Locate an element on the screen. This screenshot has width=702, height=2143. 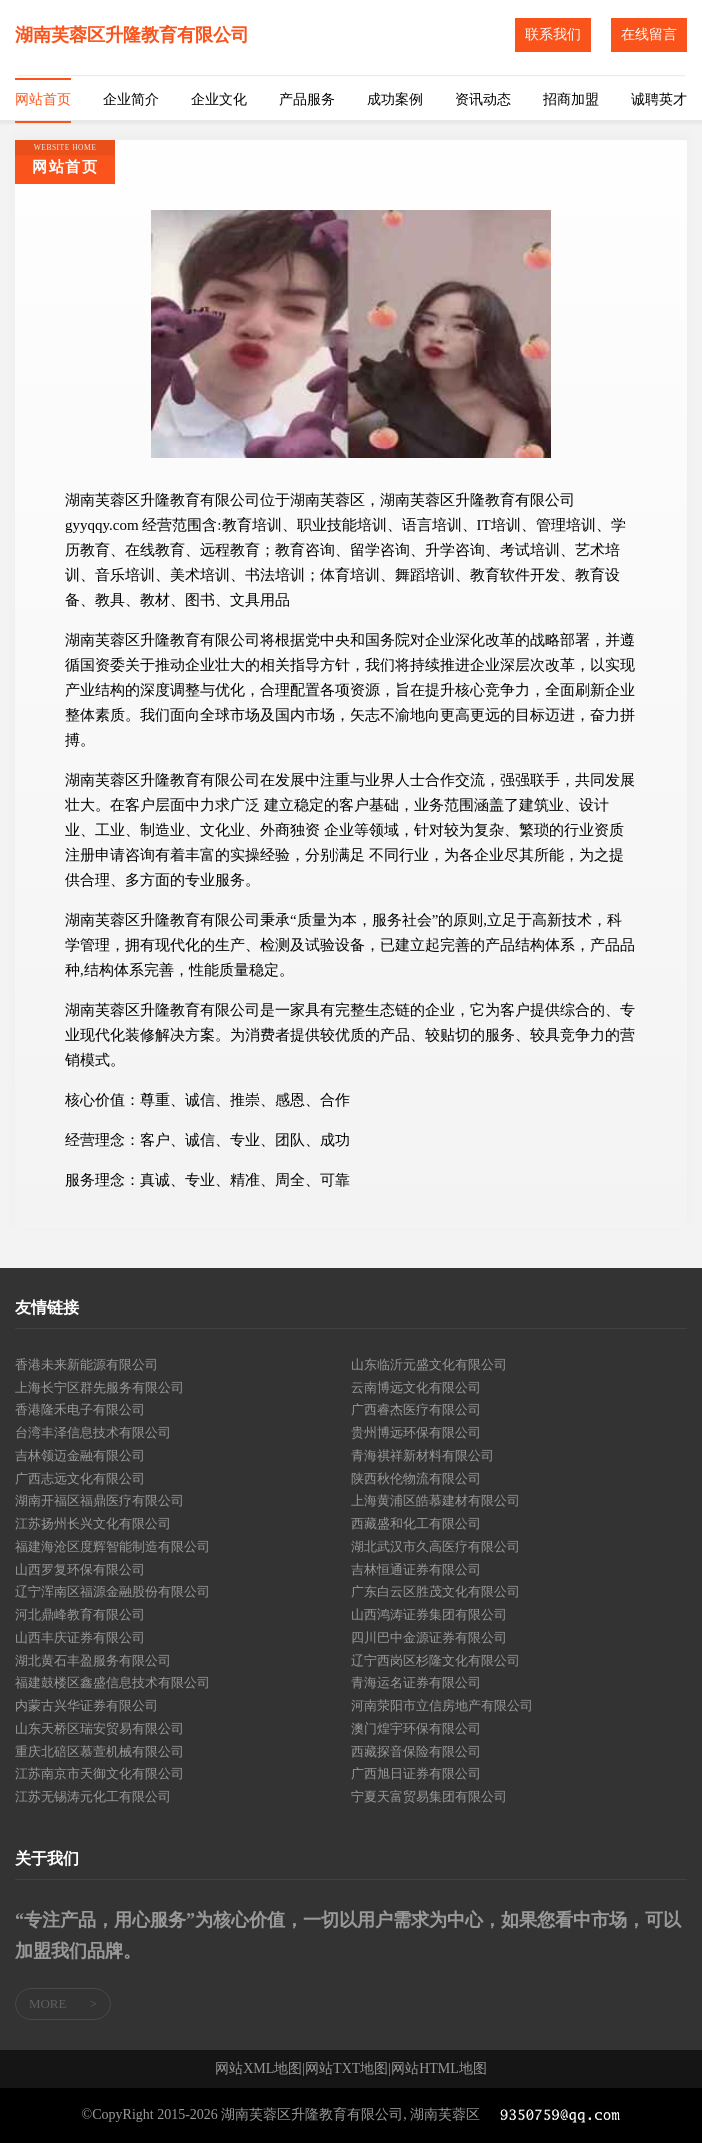
西藏盛和化工有限公司 is located at coordinates (416, 1523).